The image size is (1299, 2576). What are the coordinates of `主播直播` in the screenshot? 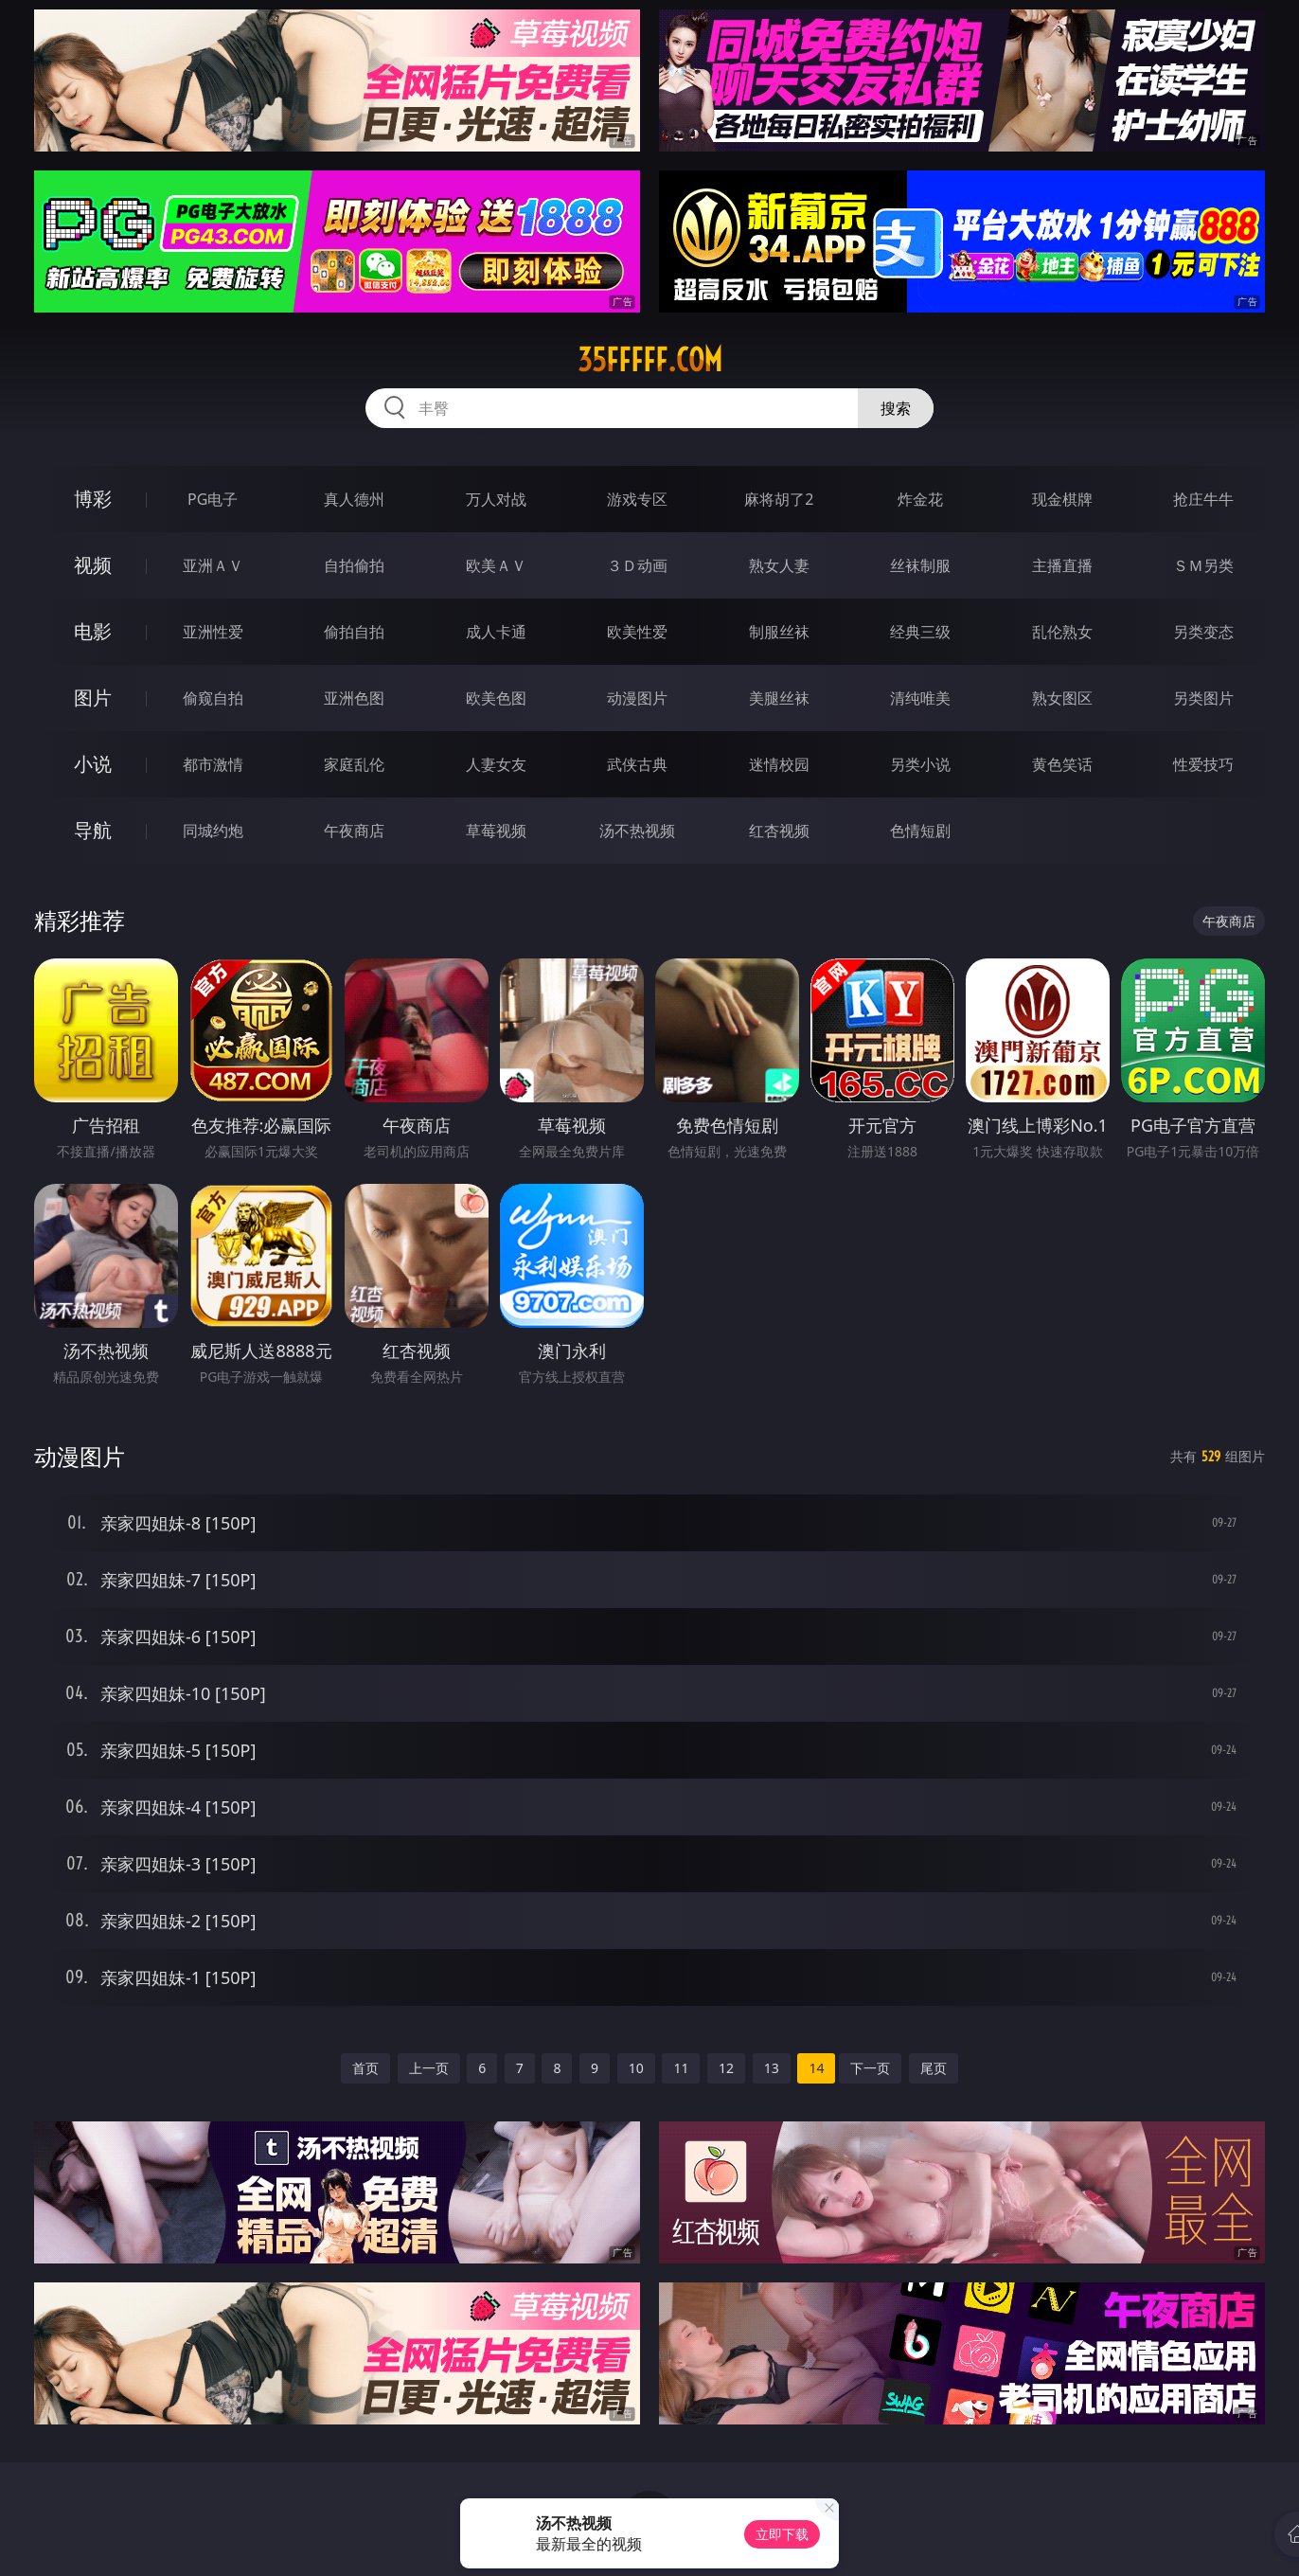 It's located at (1062, 565).